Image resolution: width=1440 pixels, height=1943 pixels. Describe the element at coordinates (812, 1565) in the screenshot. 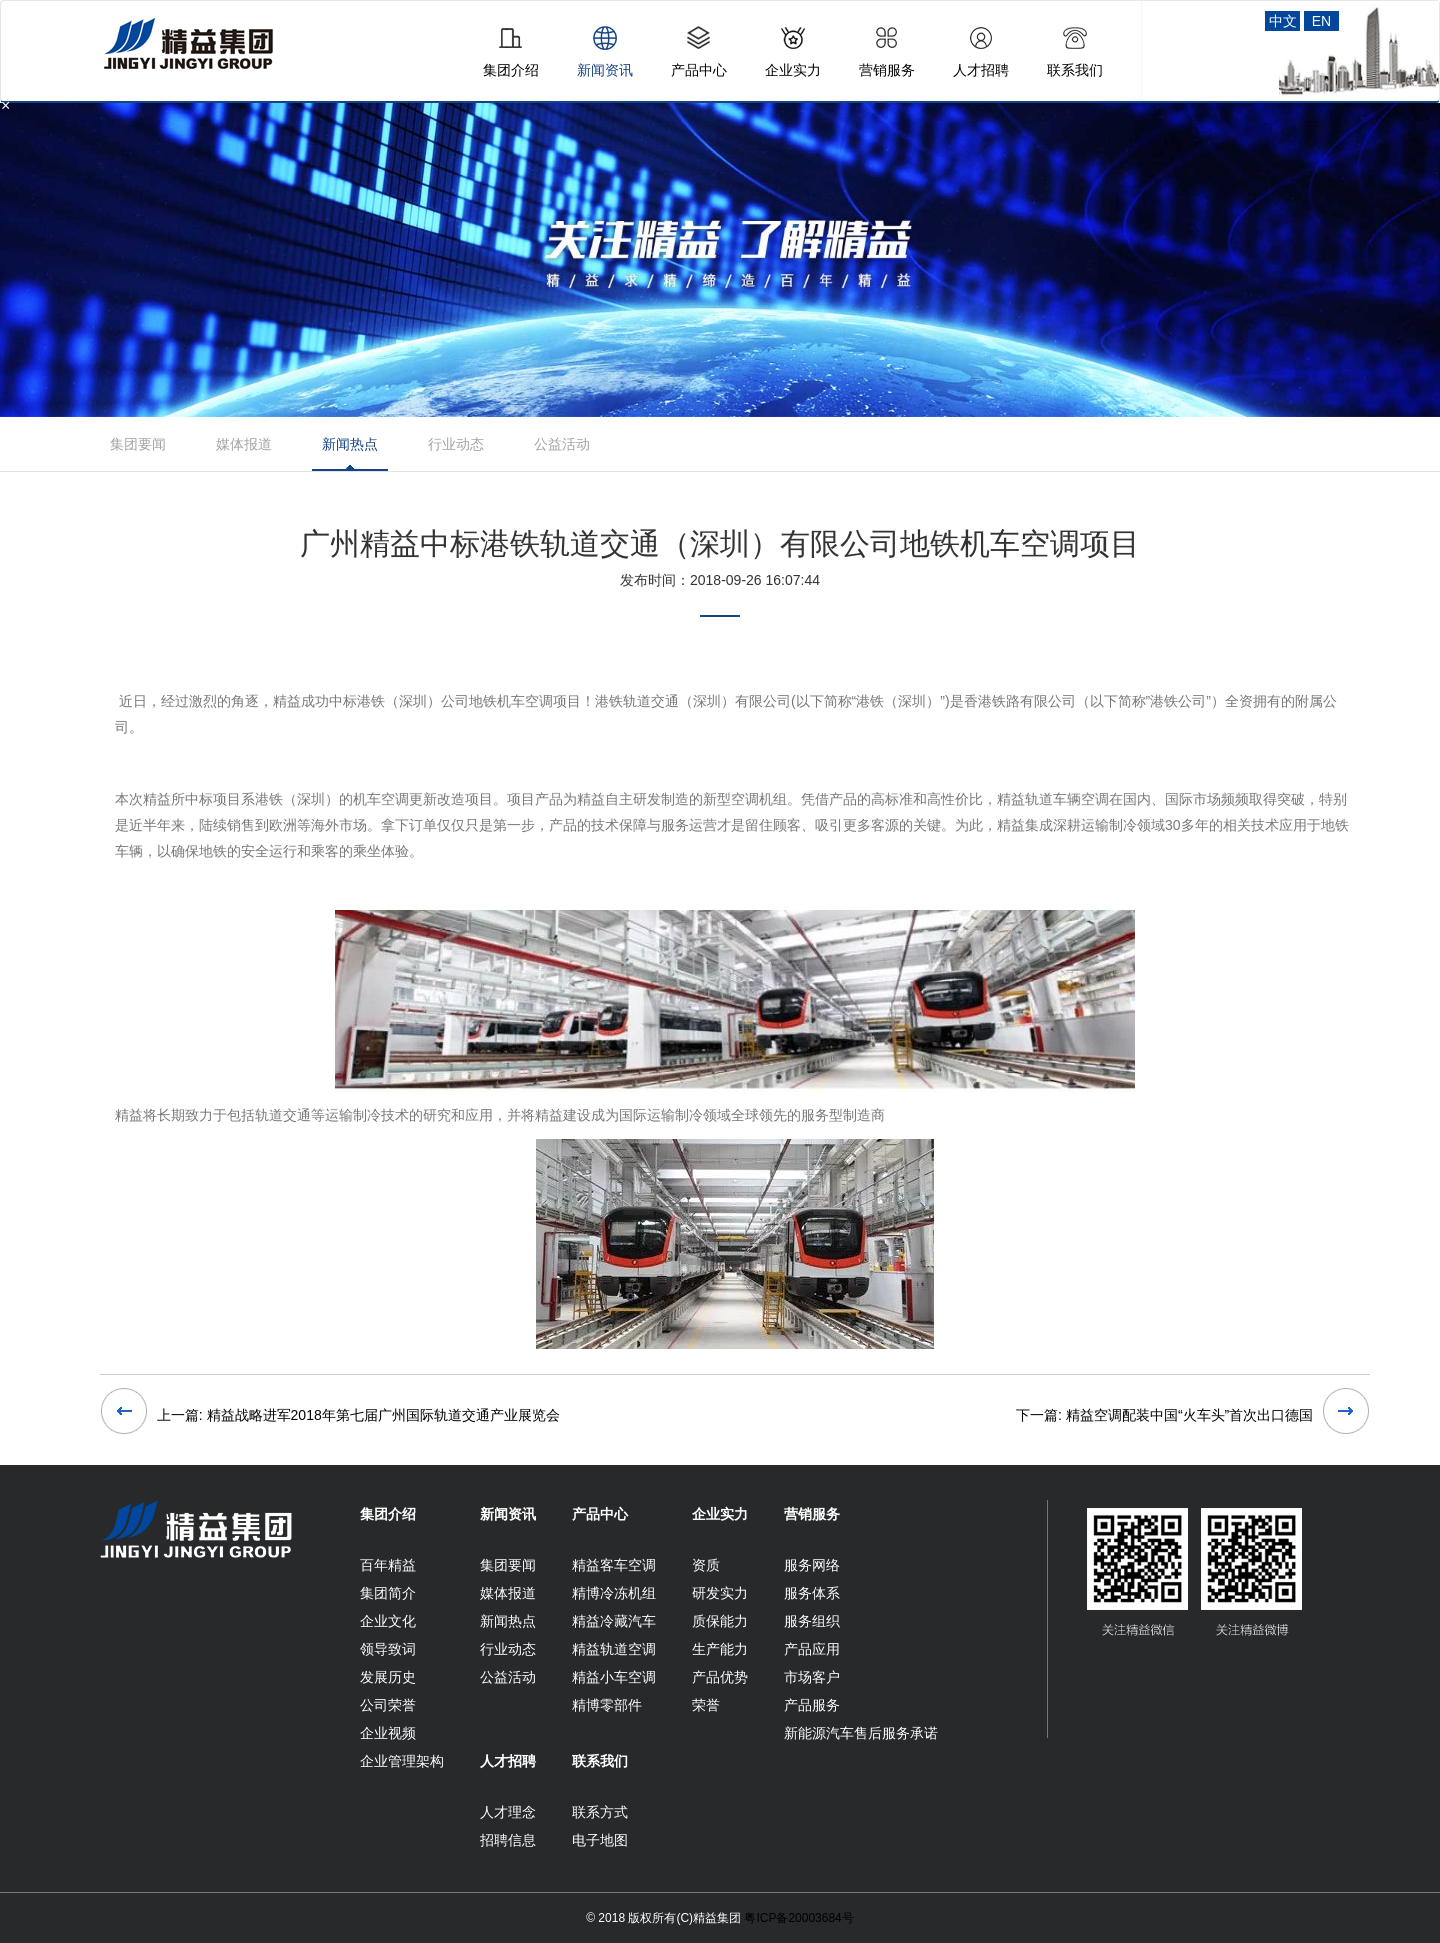

I see `服务网络` at that location.